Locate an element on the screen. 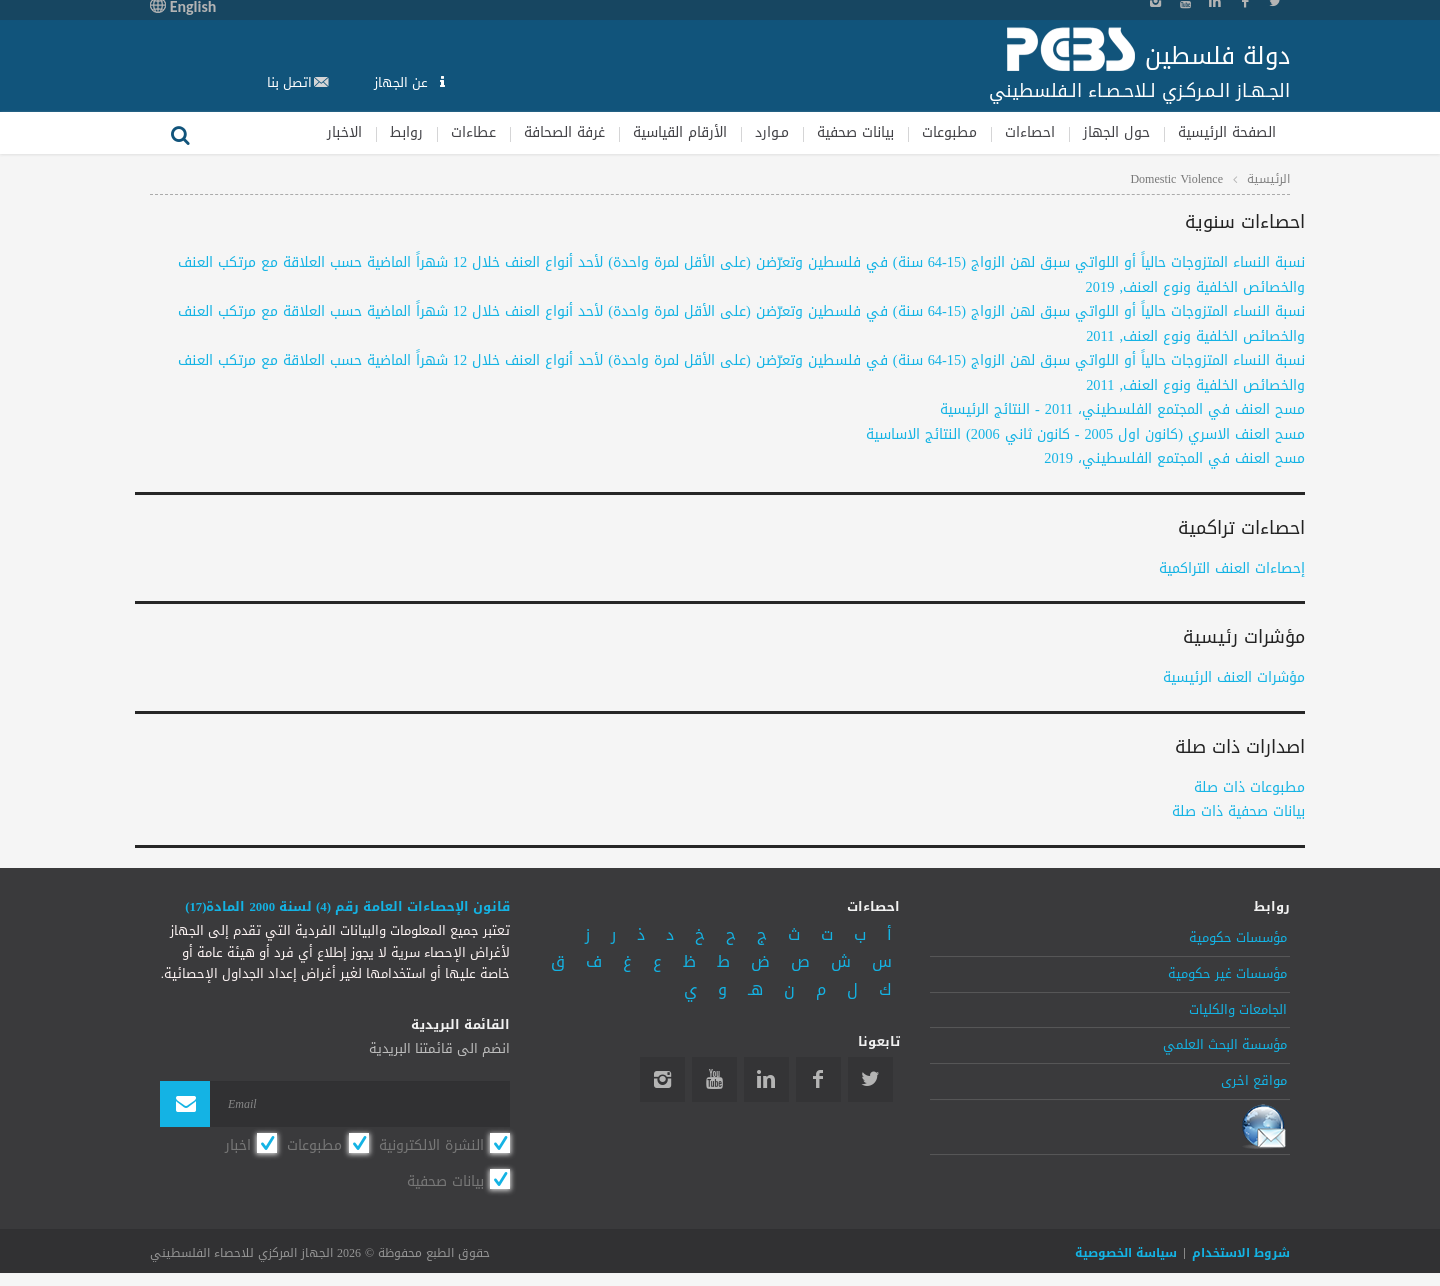 This screenshot has width=1440, height=1286. الاخبار is located at coordinates (344, 132).